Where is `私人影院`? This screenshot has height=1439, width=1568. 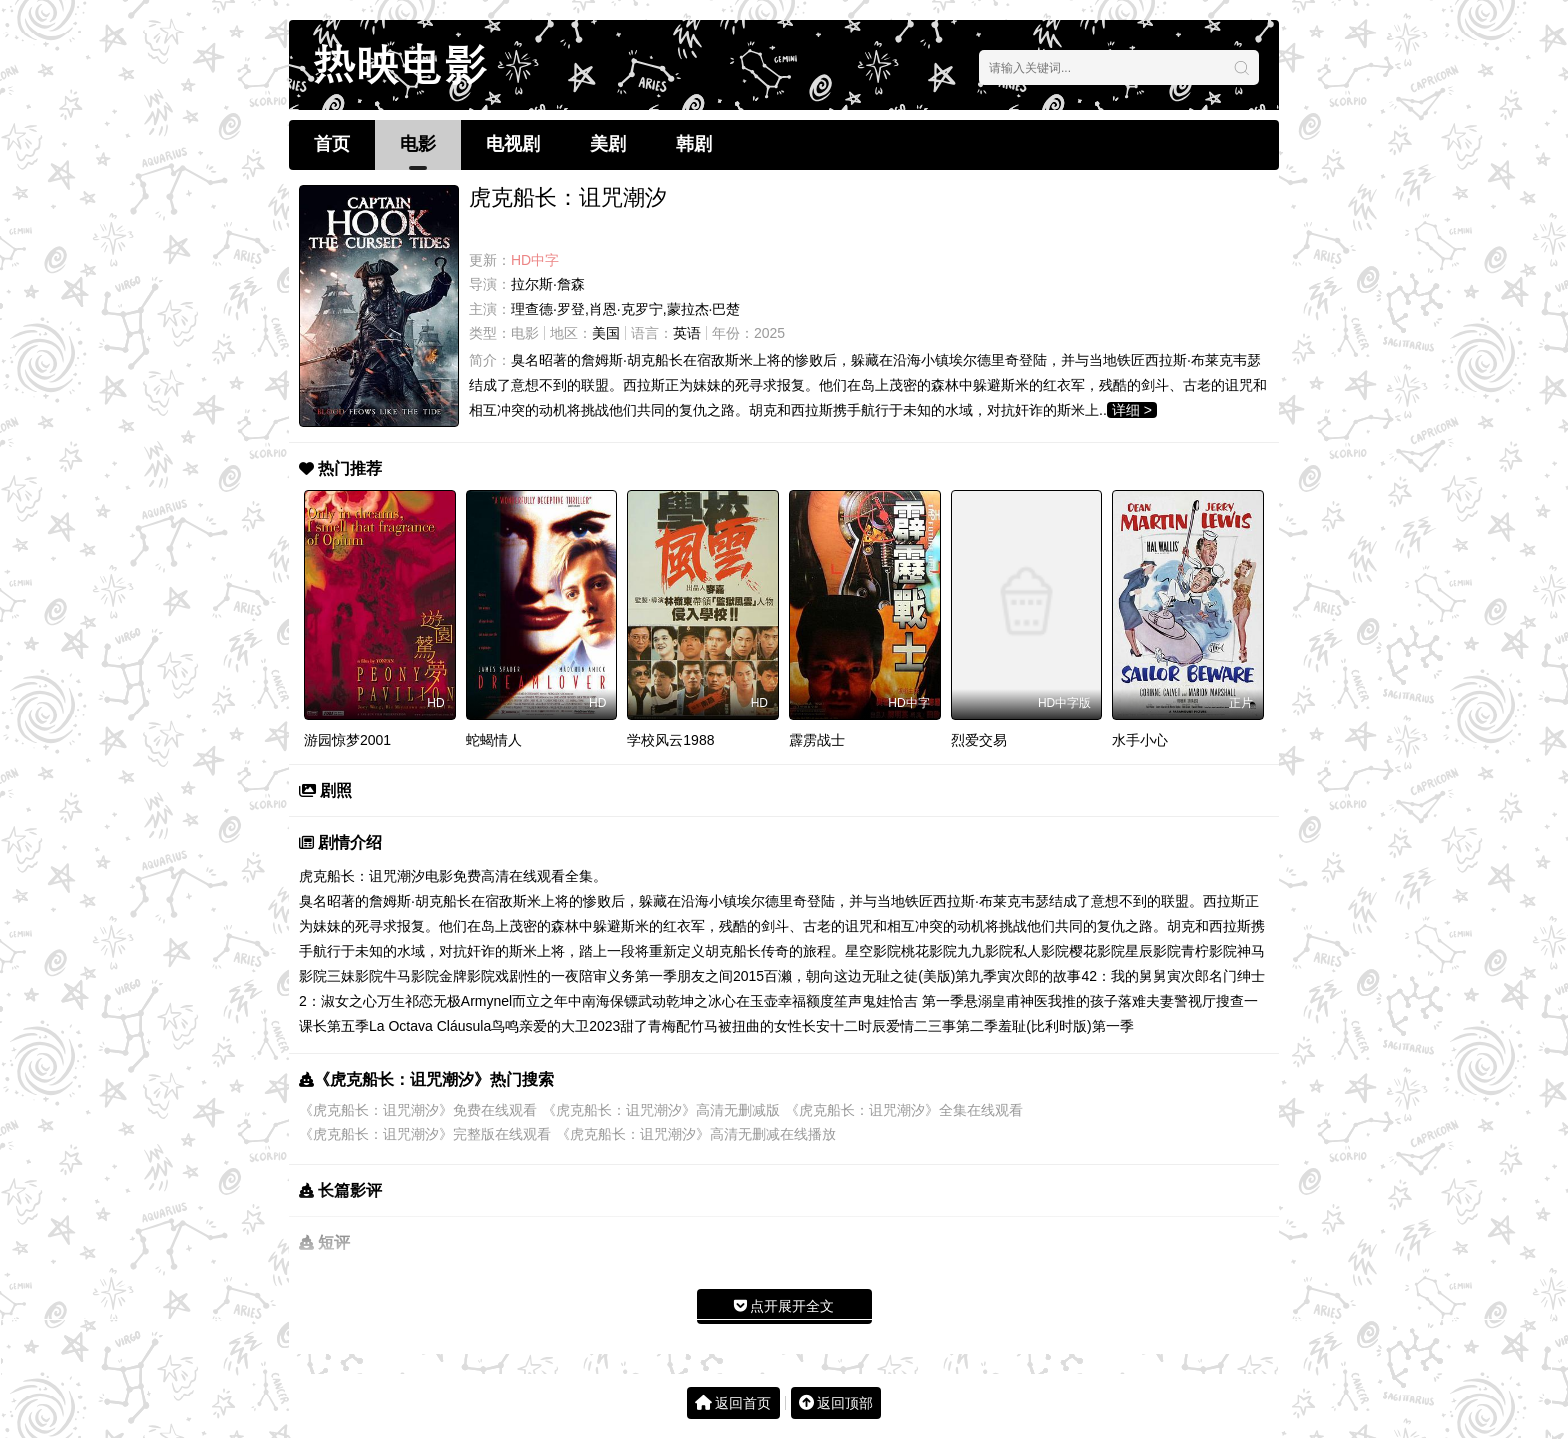 私人影院 is located at coordinates (1041, 951).